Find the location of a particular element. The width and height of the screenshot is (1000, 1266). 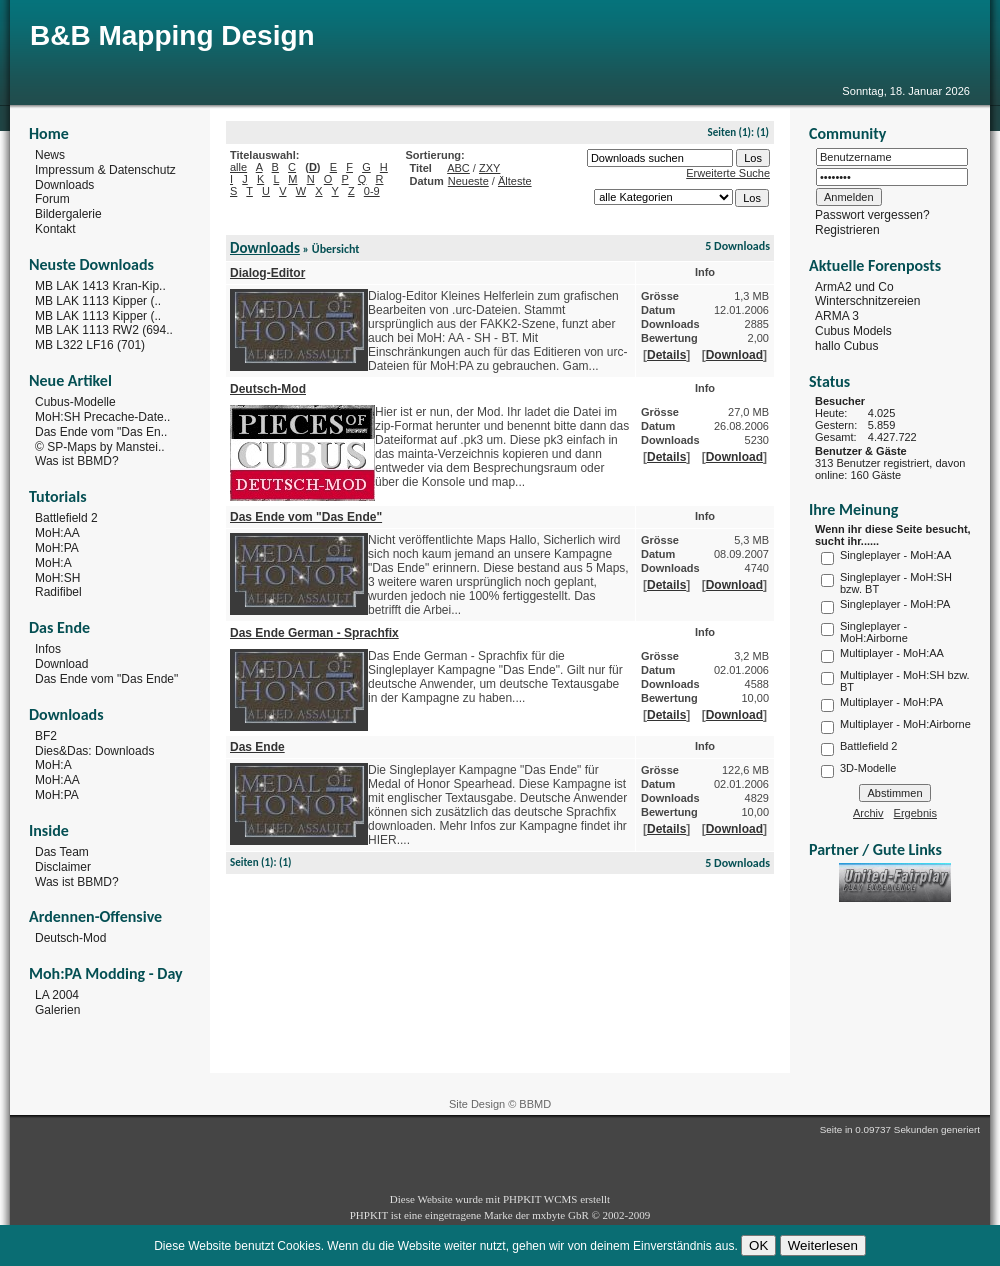

Impressum & Datenschutz is located at coordinates (105, 170).